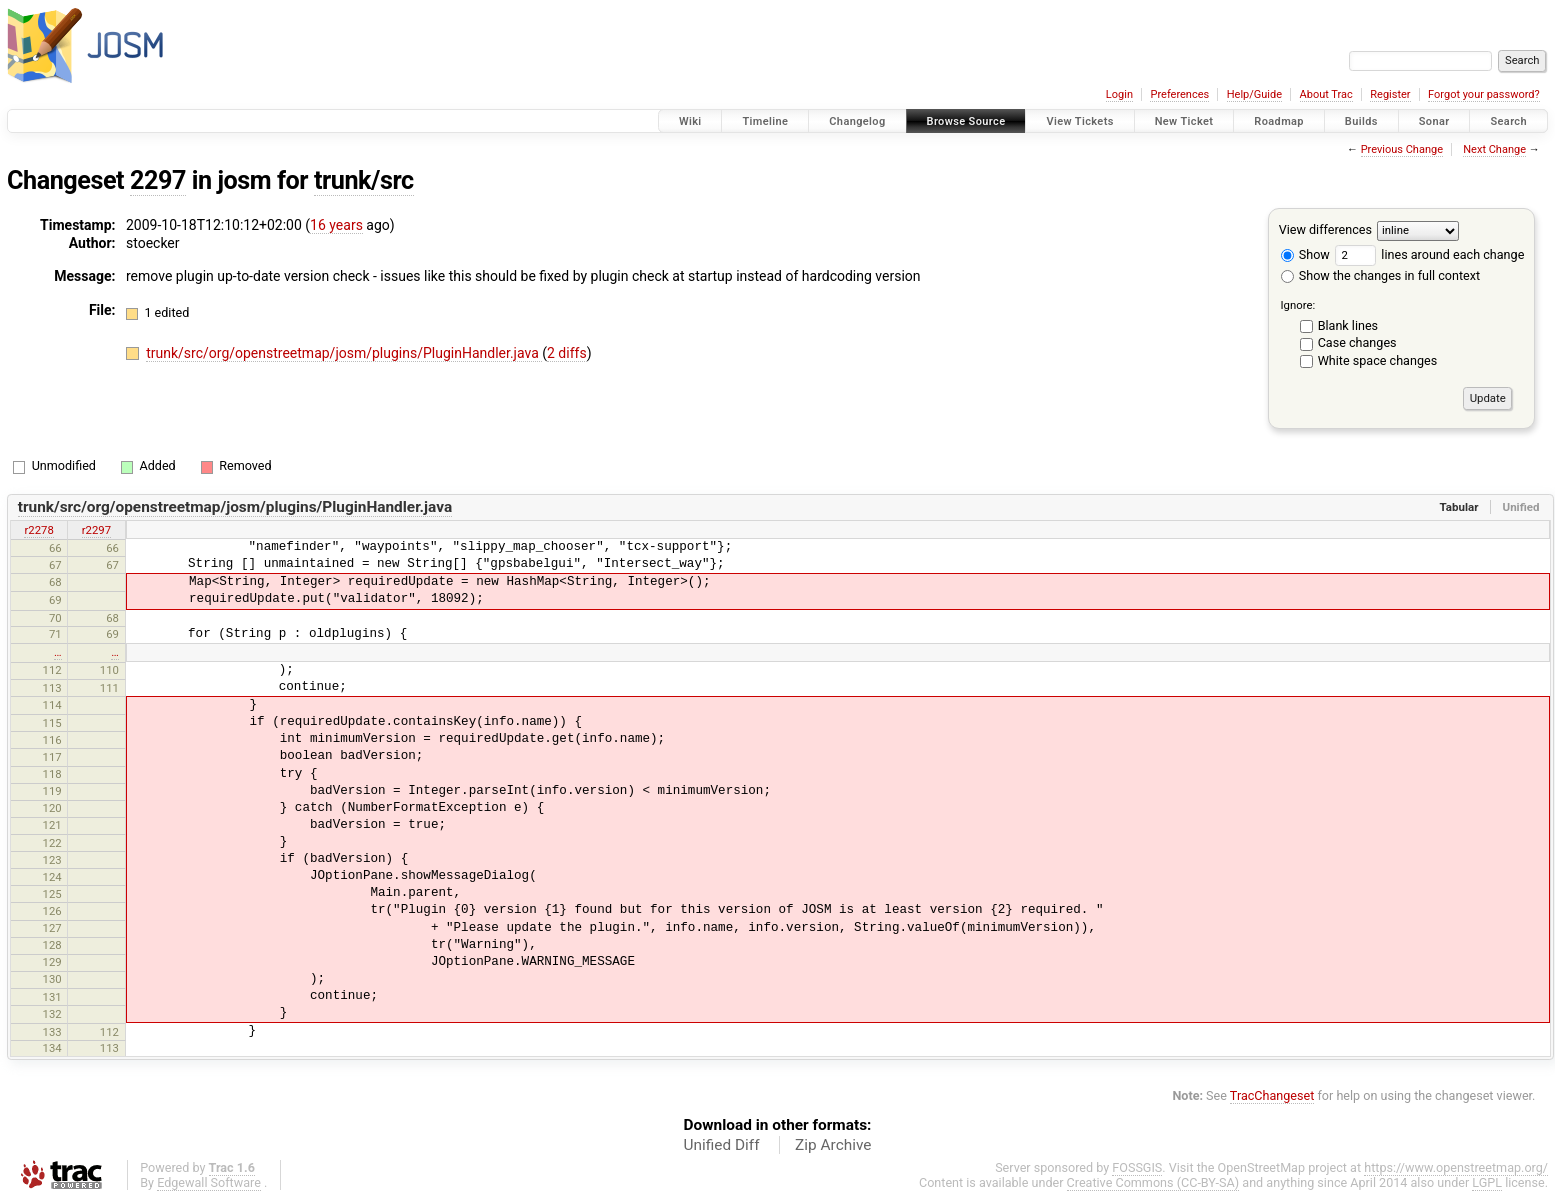  I want to click on Timeline, so click(765, 121).